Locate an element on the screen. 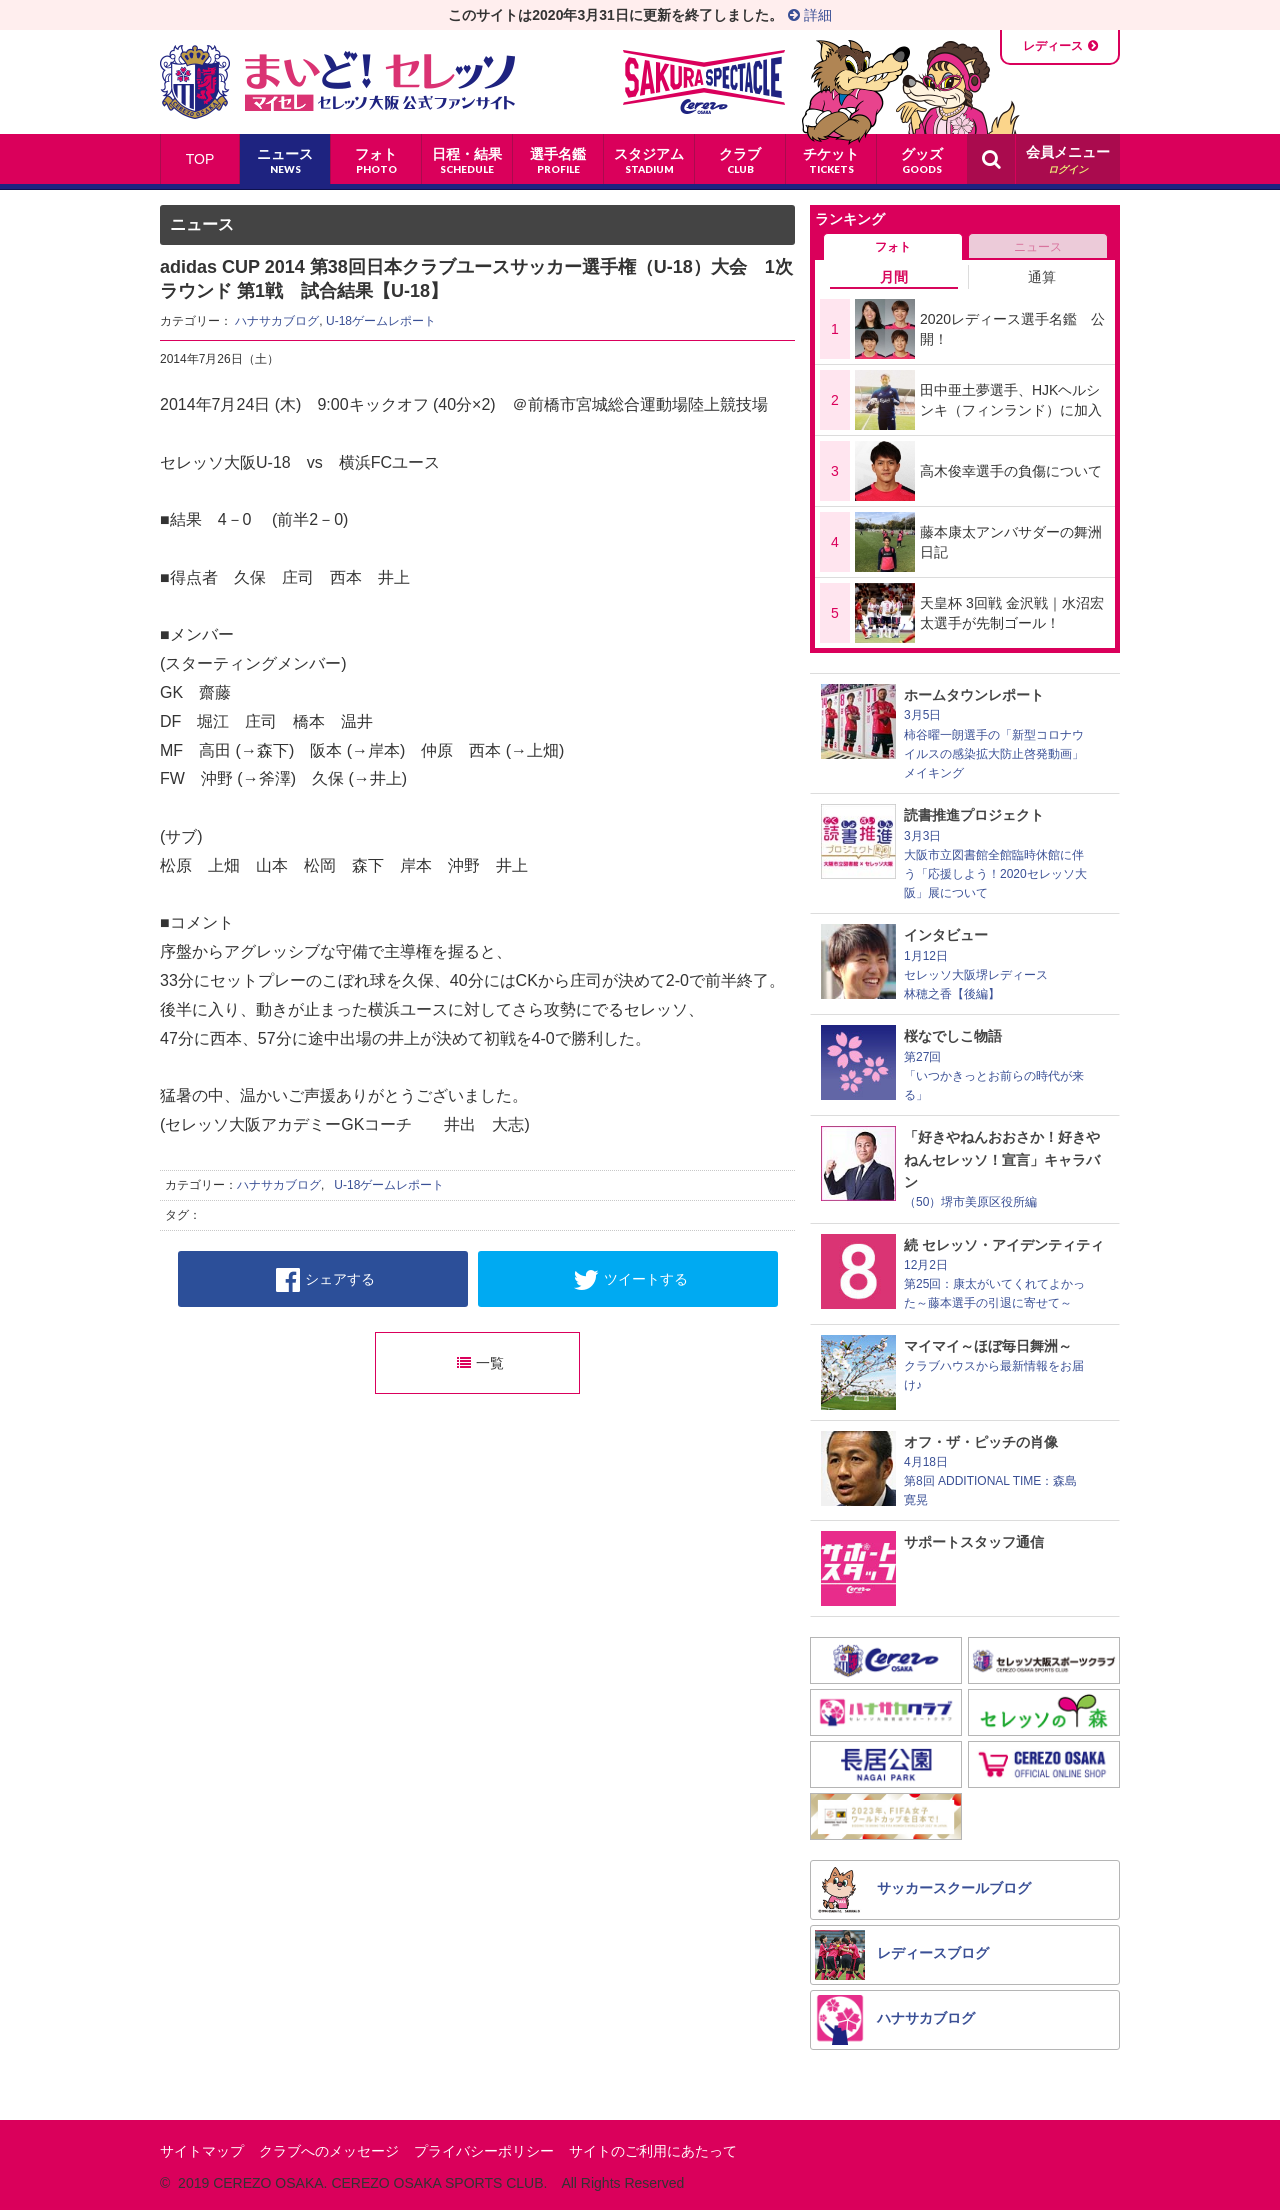 The height and width of the screenshot is (2210, 1280). サイトマップ is located at coordinates (202, 2151).